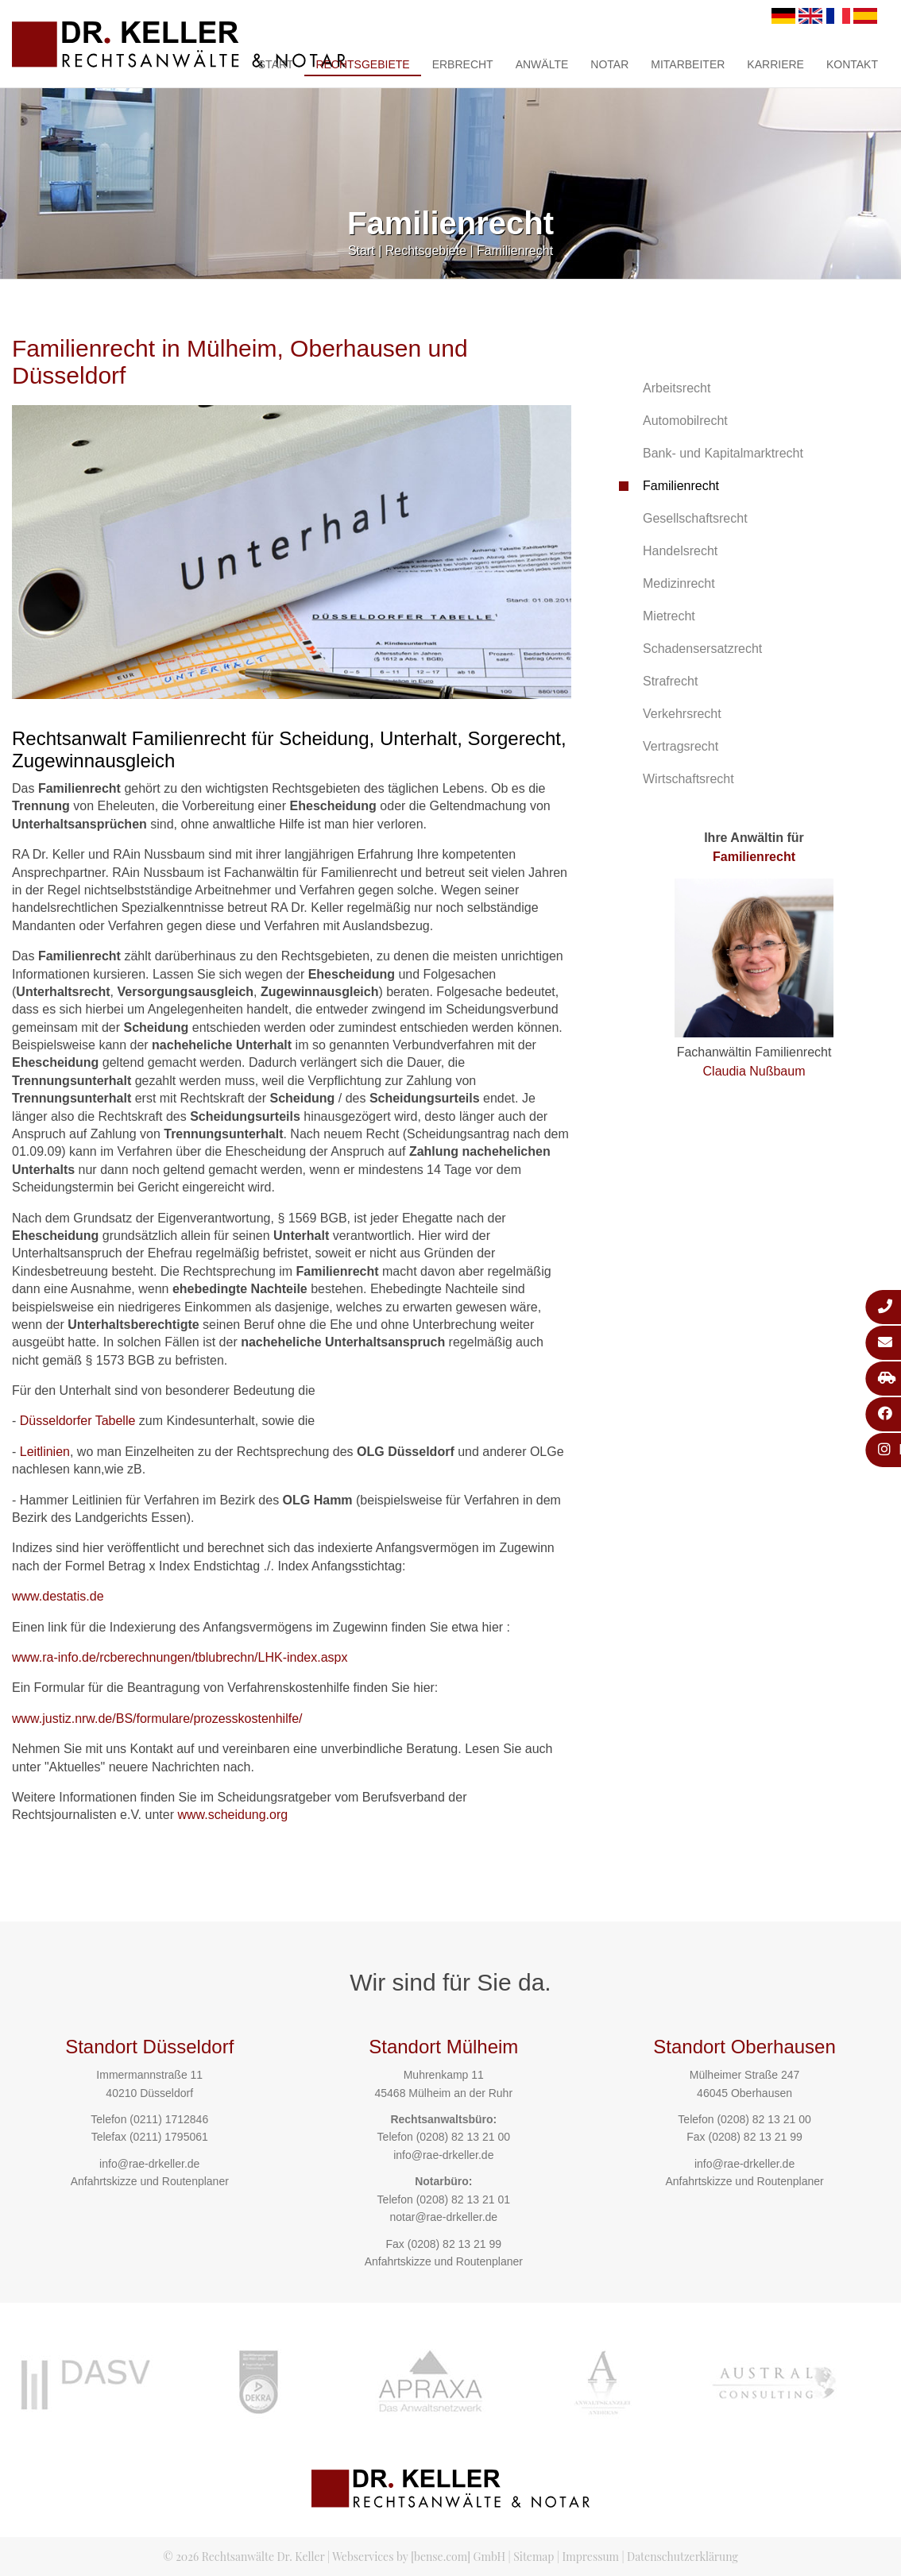 This screenshot has height=2576, width=901. What do you see at coordinates (169, 2119) in the screenshot?
I see `(0211) 1712846` at bounding box center [169, 2119].